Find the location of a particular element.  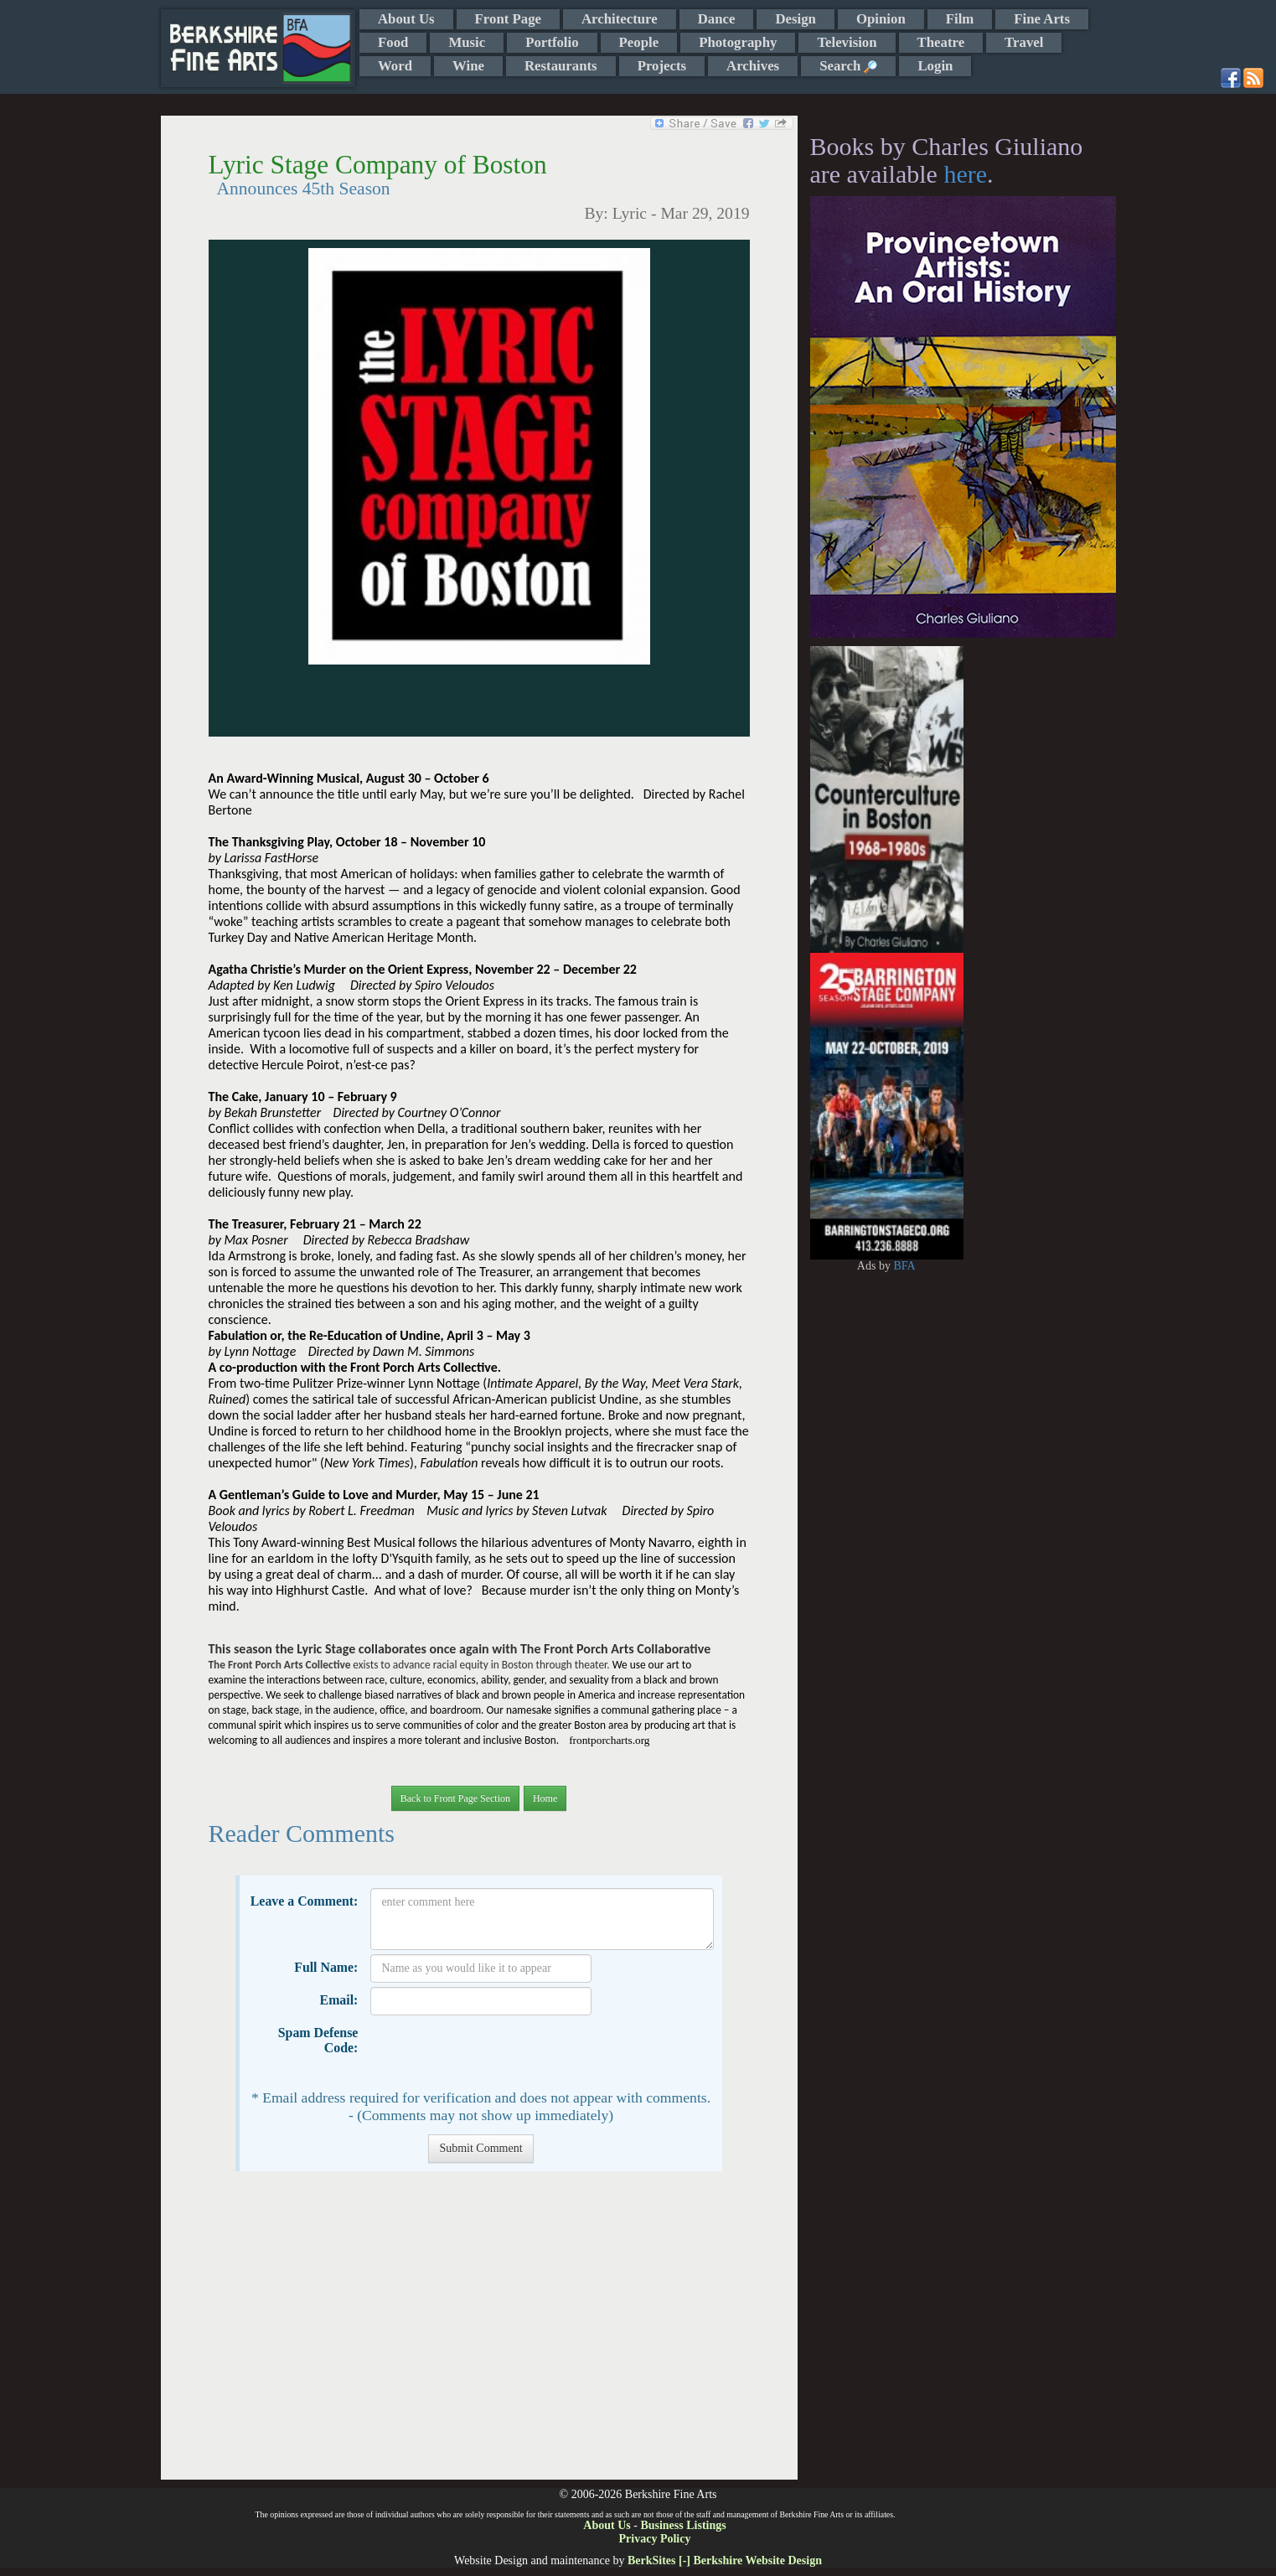

Design is located at coordinates (795, 19).